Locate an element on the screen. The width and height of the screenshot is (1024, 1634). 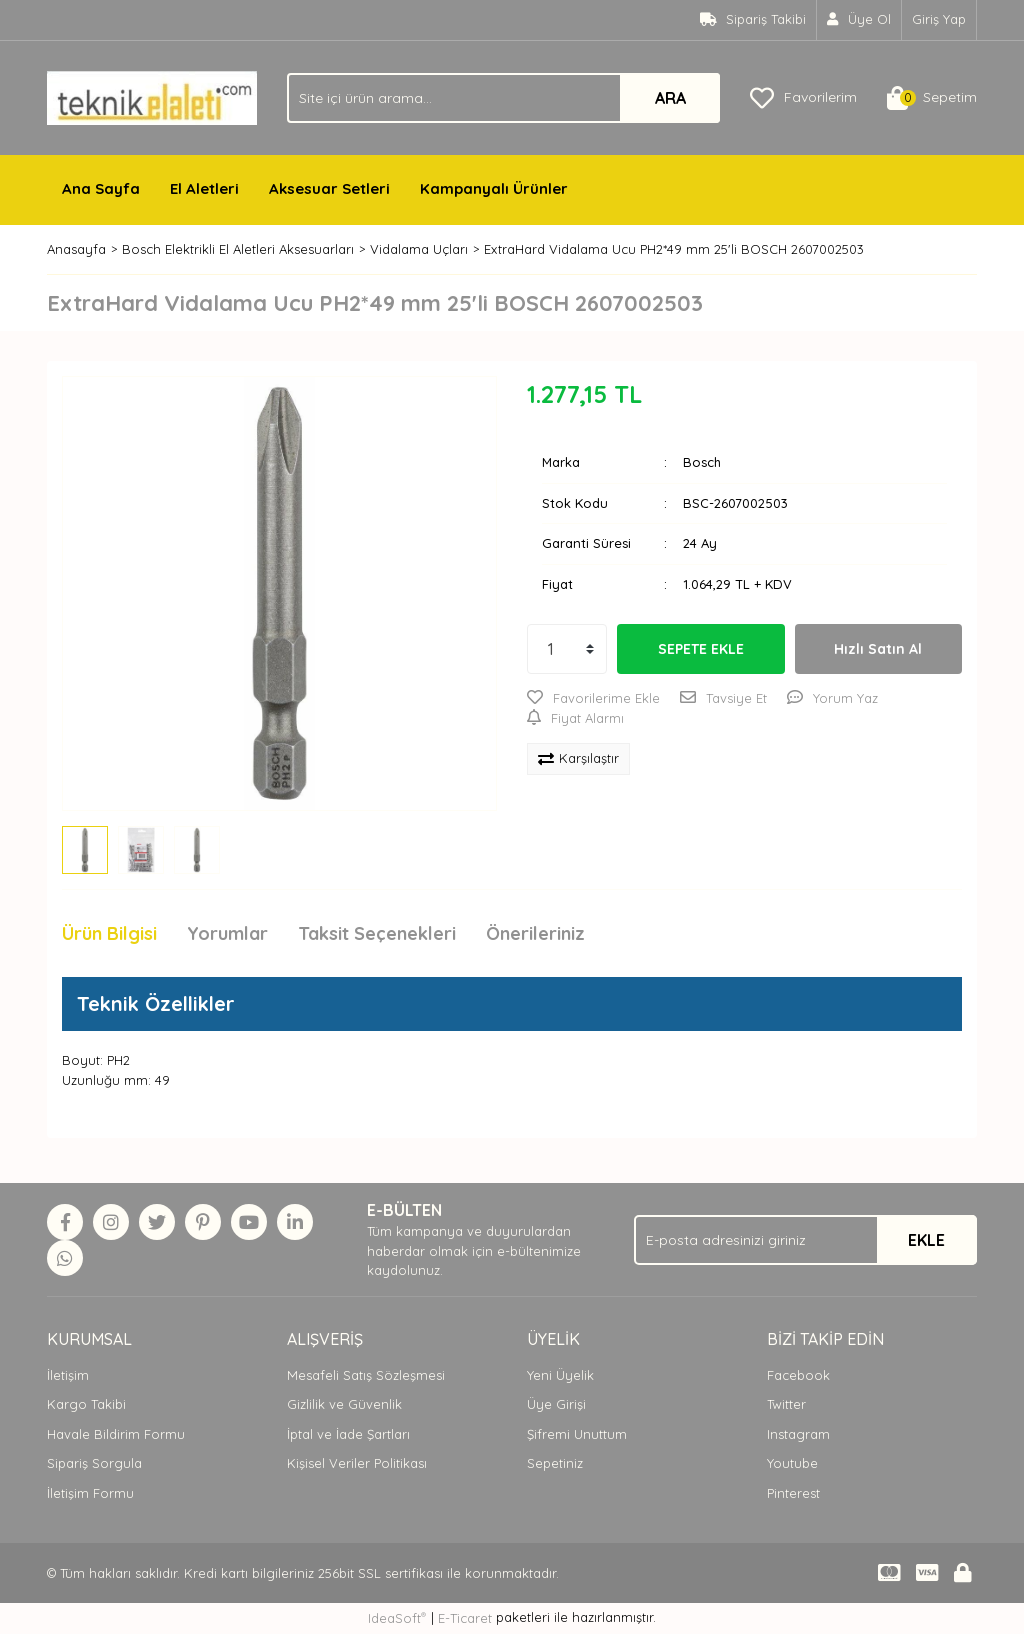
El Aletleri is located at coordinates (204, 188).